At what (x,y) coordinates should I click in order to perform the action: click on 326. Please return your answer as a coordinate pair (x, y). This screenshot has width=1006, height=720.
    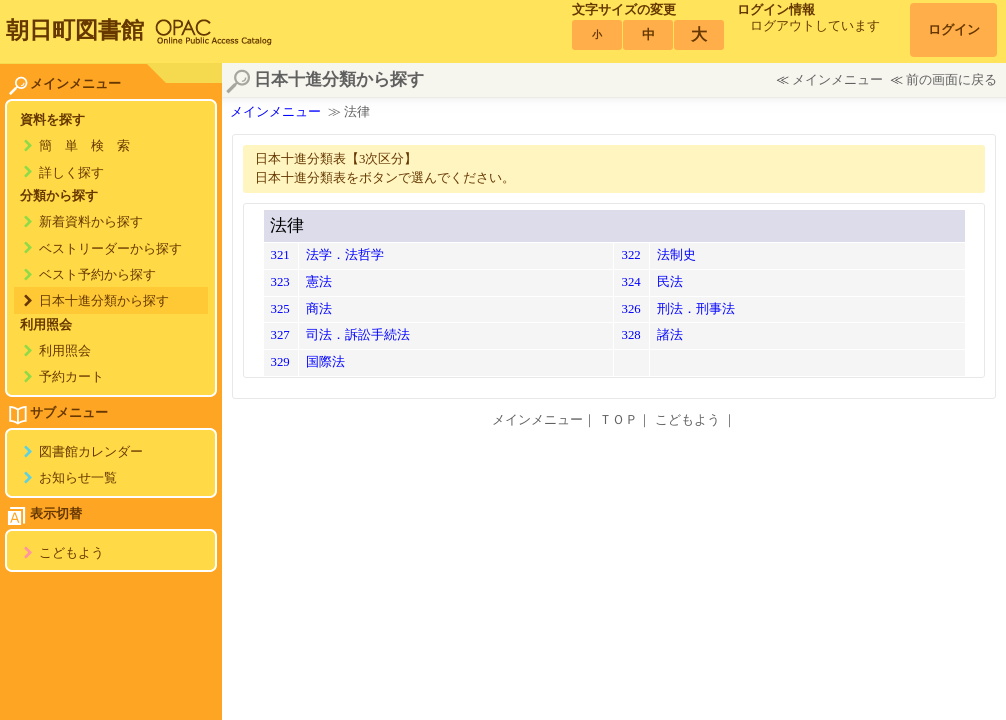
    Looking at the image, I should click on (630, 309).